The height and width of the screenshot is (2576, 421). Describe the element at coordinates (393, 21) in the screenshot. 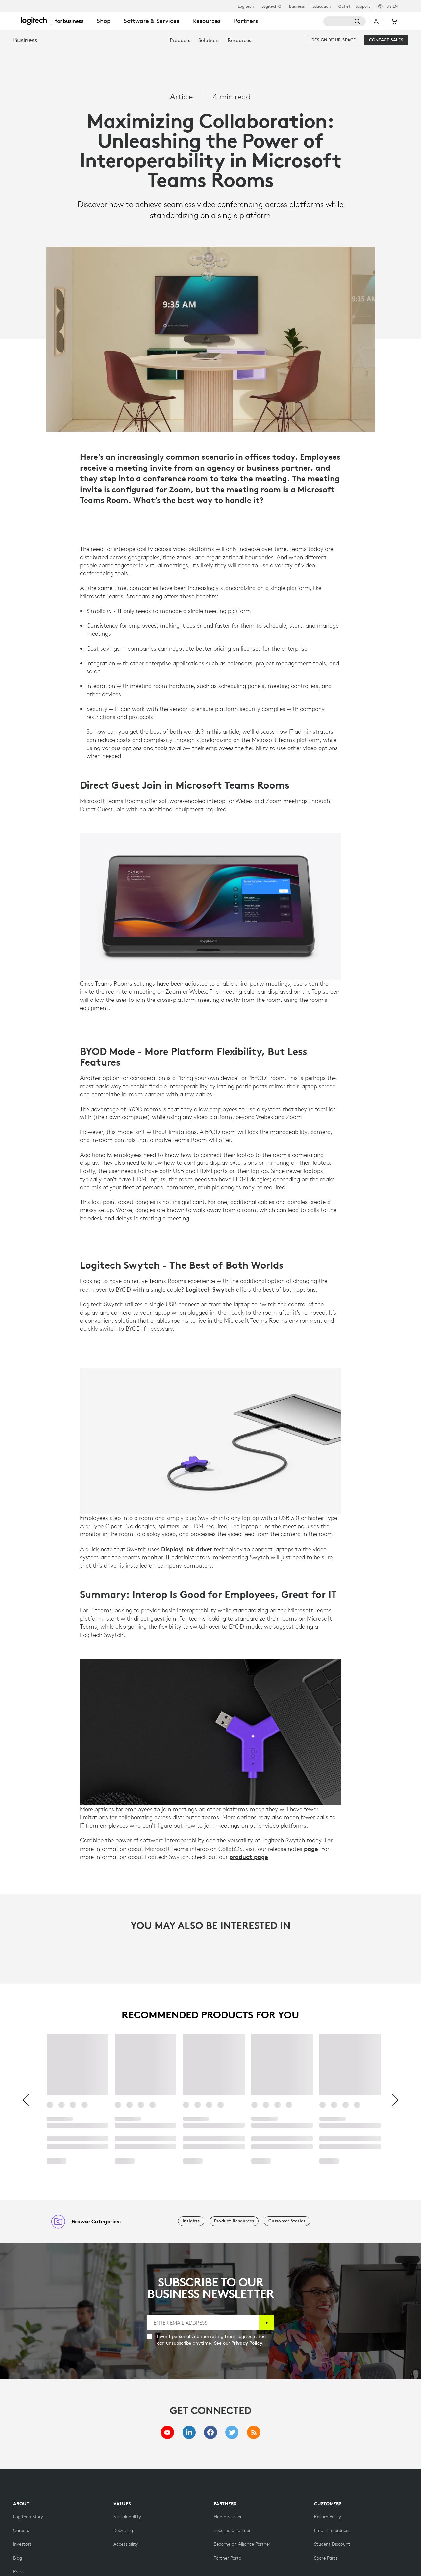

I see `[Shopping Cart]` at that location.